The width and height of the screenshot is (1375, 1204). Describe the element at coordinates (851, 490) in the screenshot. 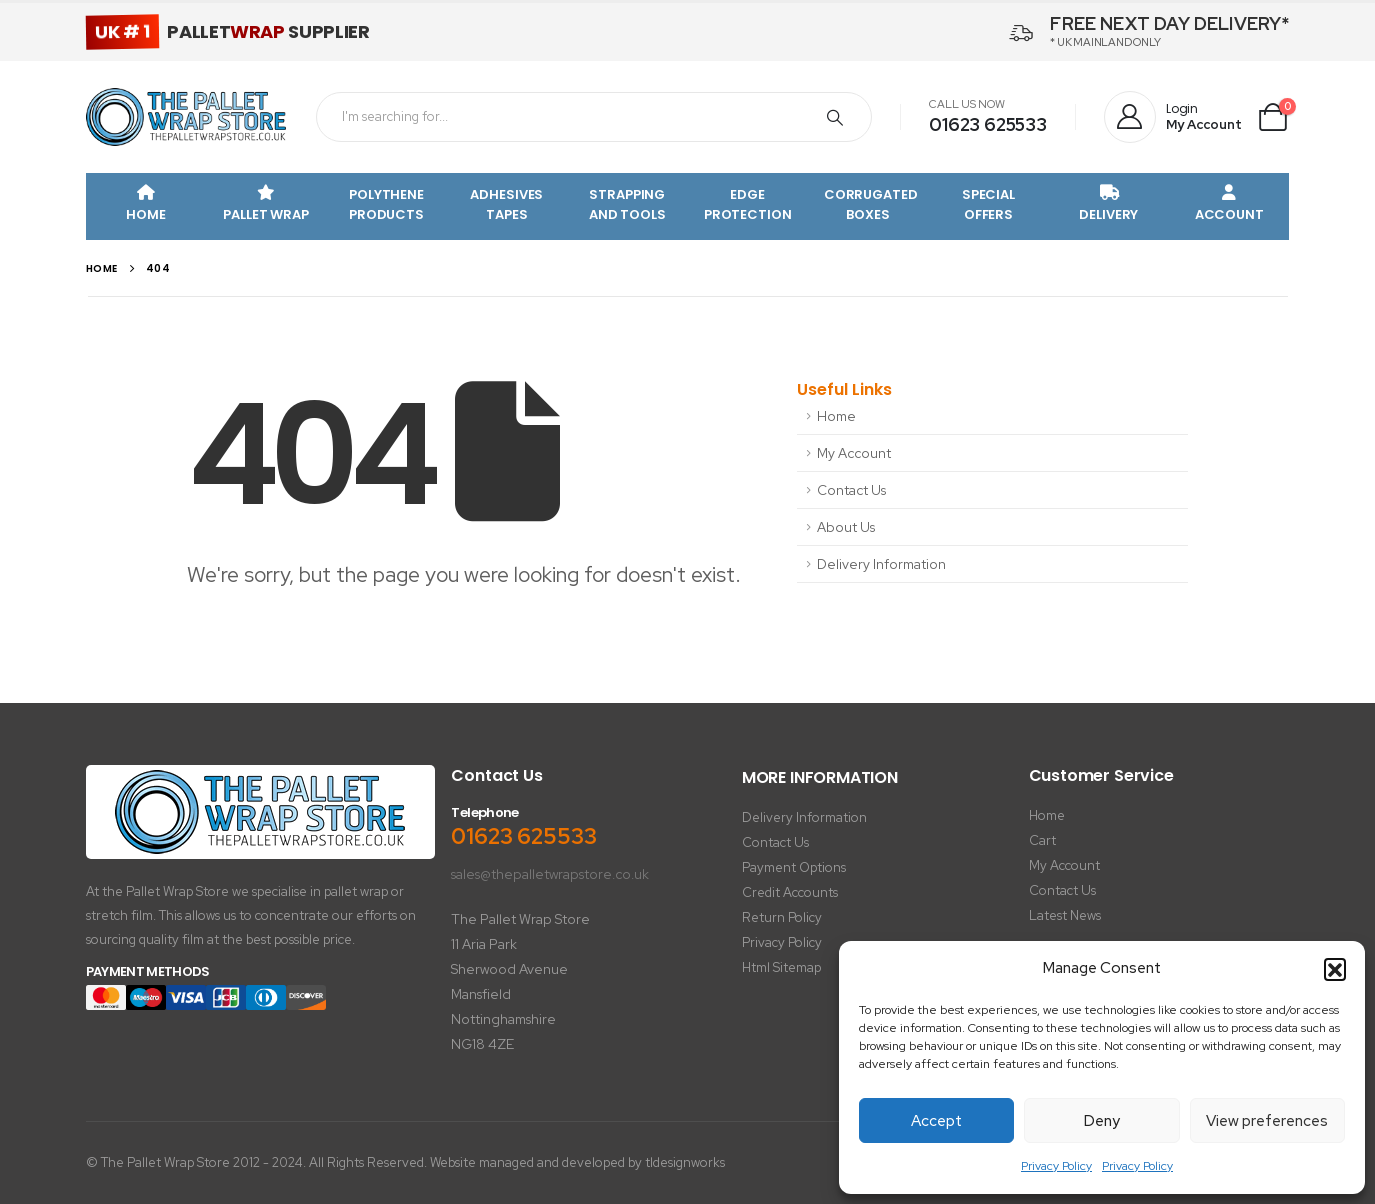

I see `Contact Us` at that location.